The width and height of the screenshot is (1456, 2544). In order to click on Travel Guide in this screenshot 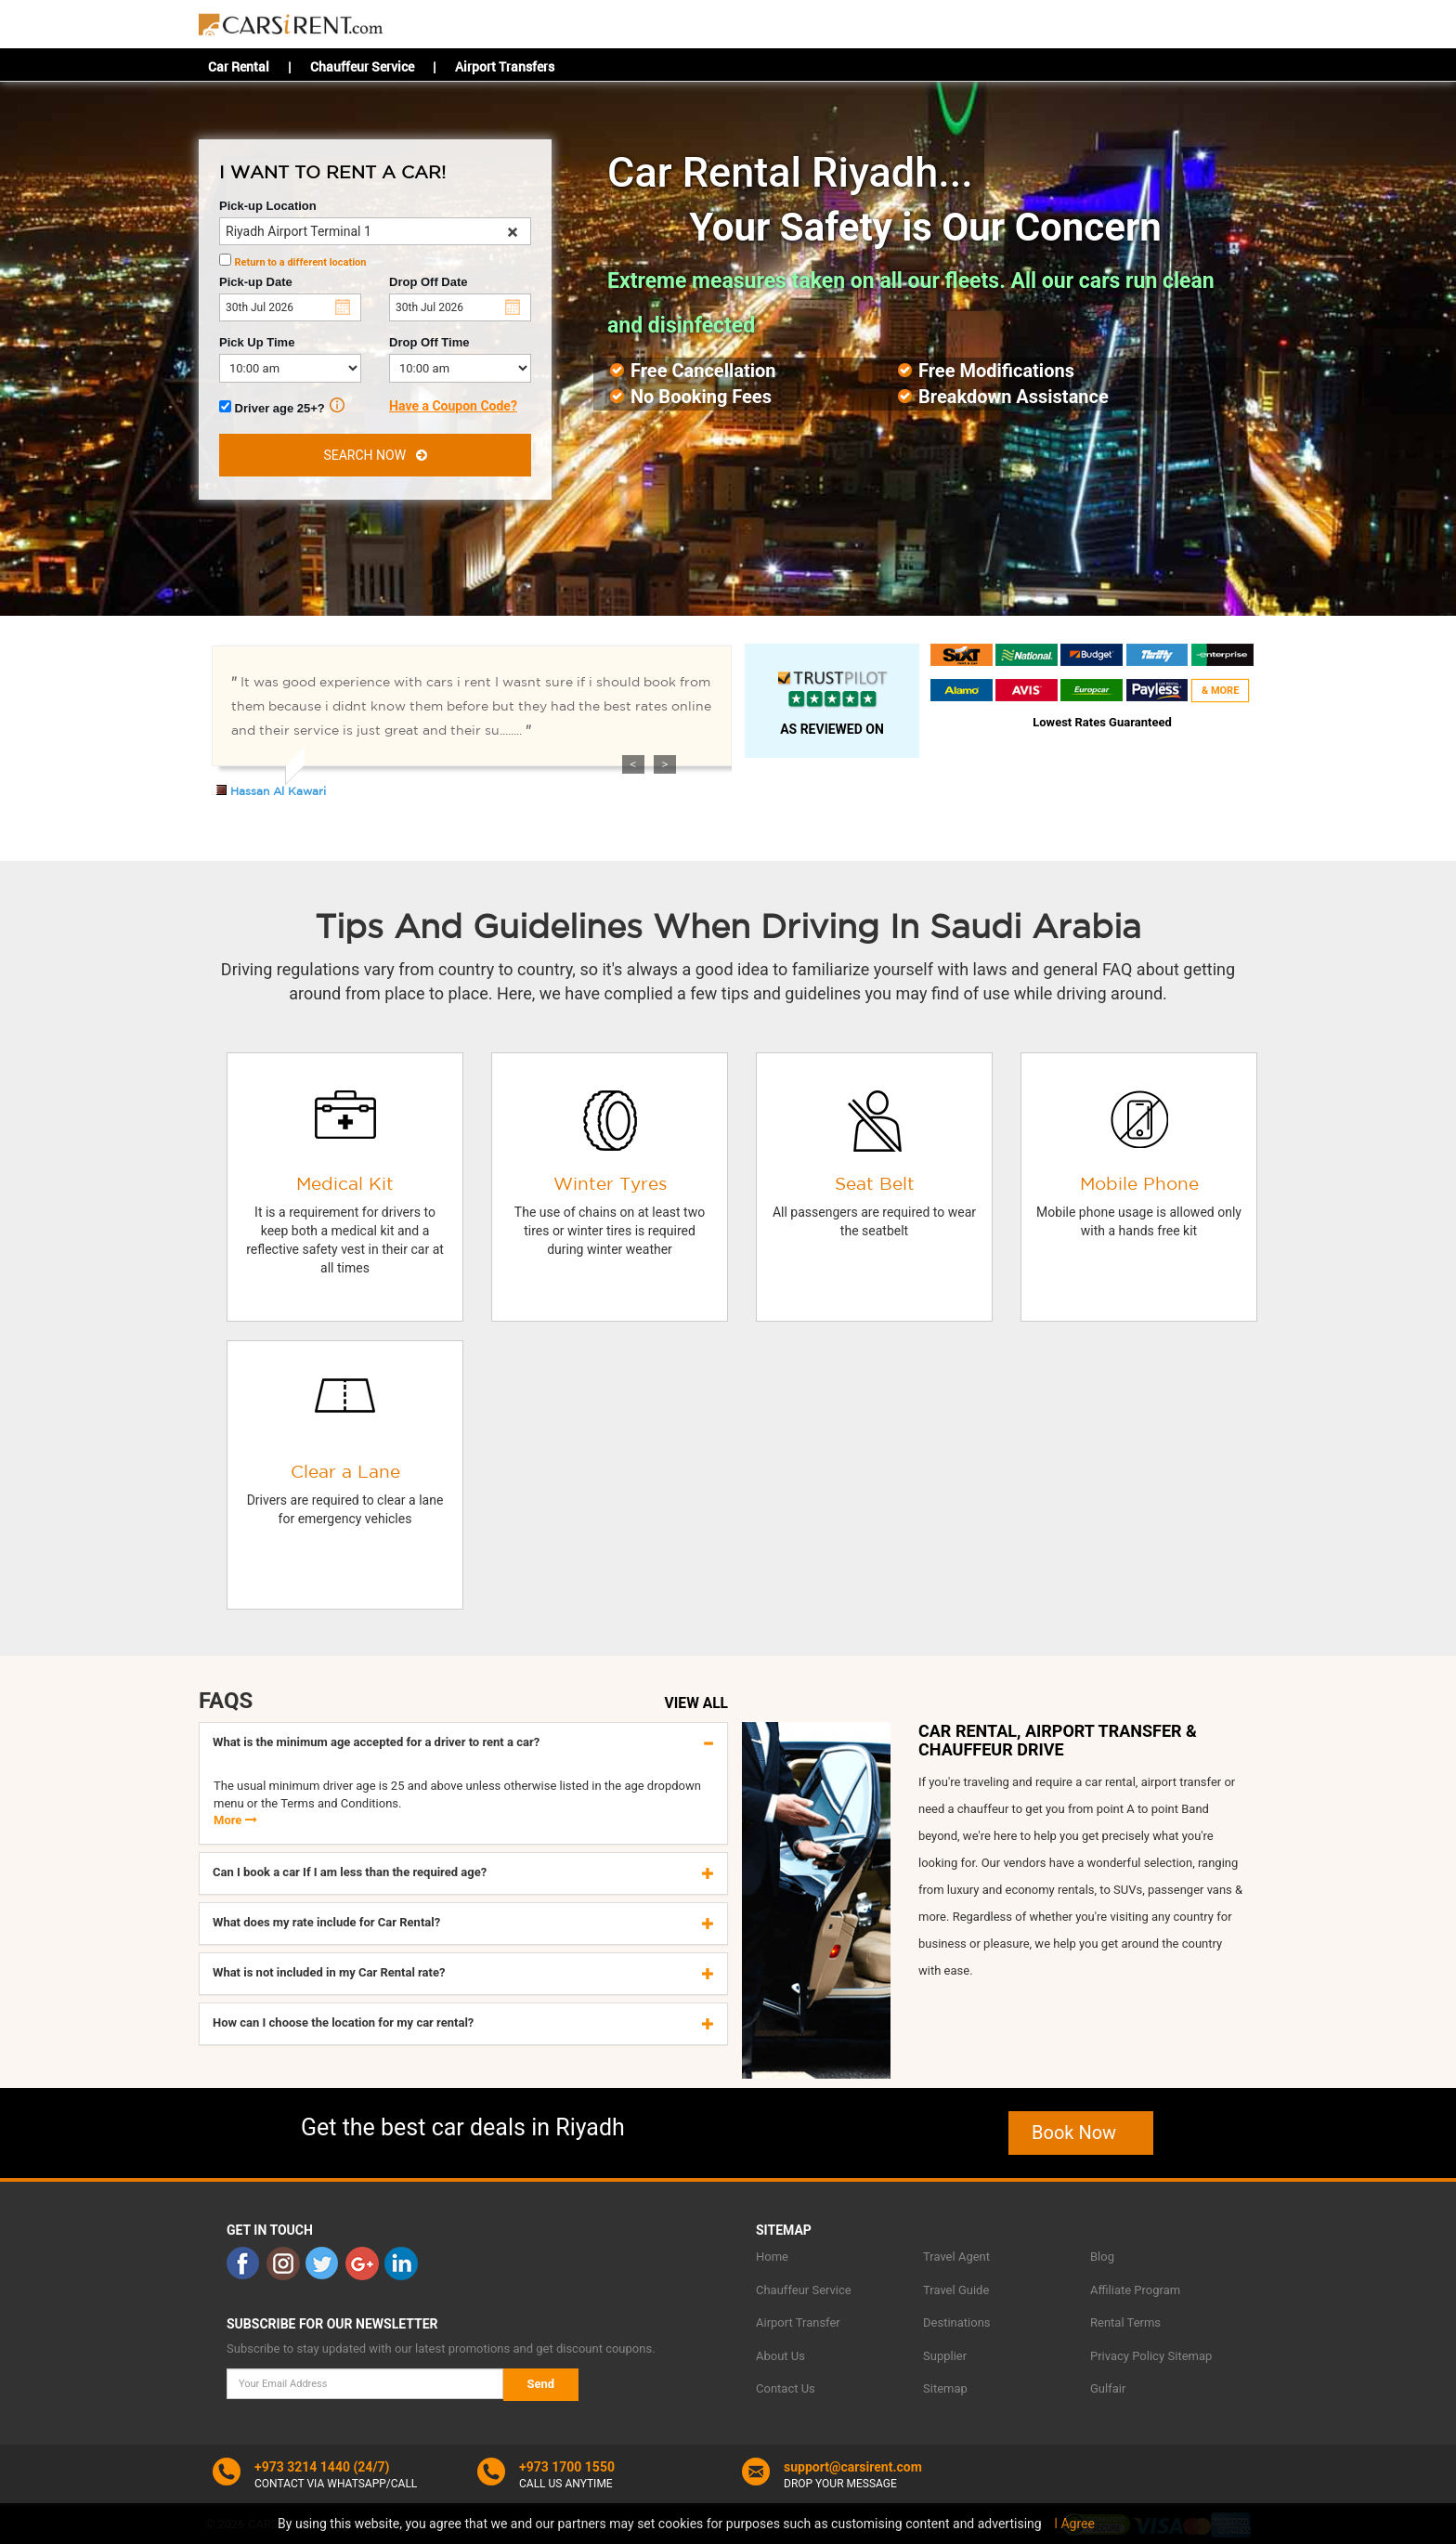, I will do `click(956, 2290)`.